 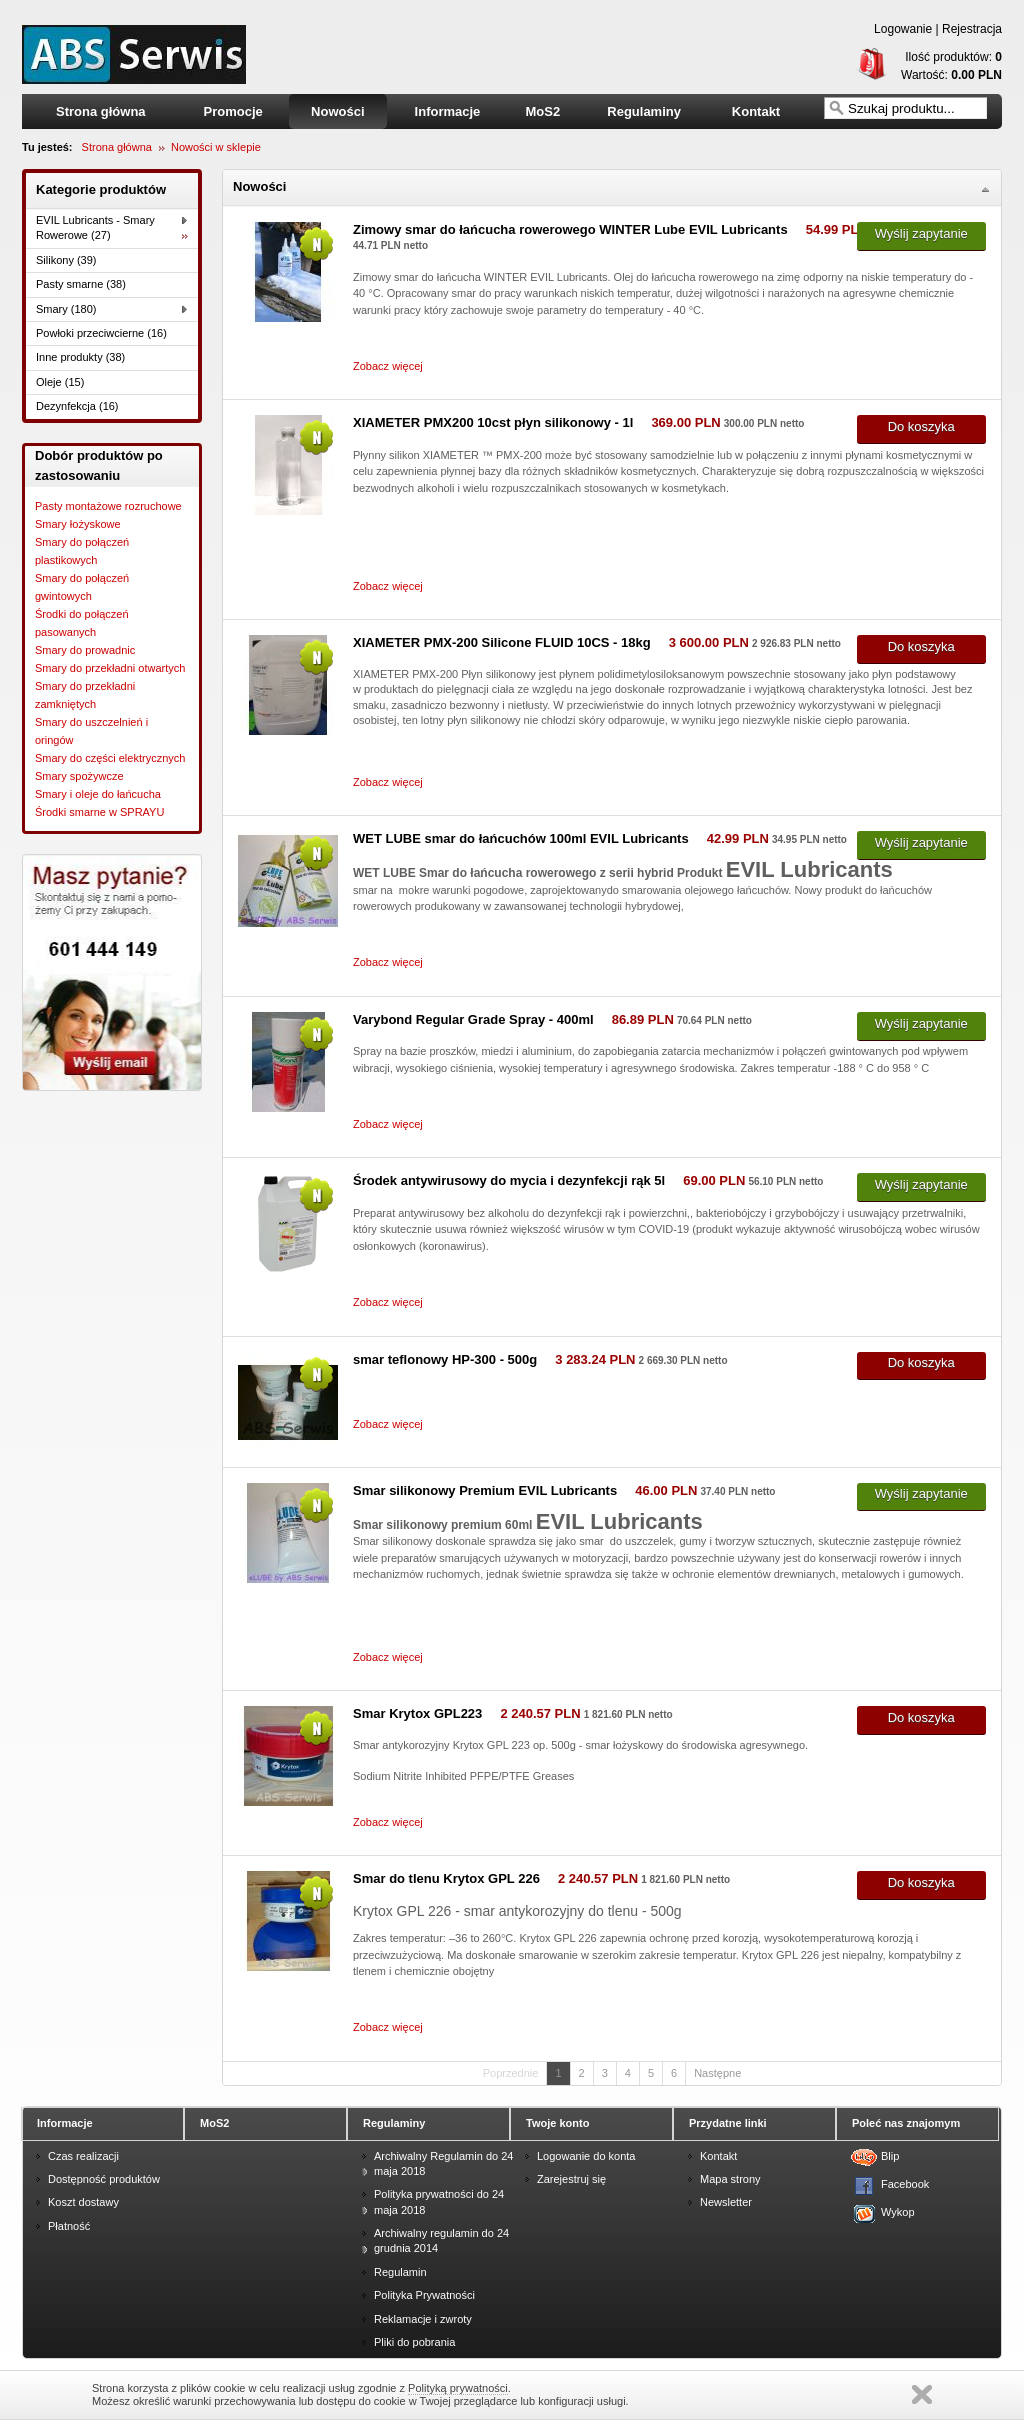 What do you see at coordinates (66, 309) in the screenshot?
I see `Smary (180)` at bounding box center [66, 309].